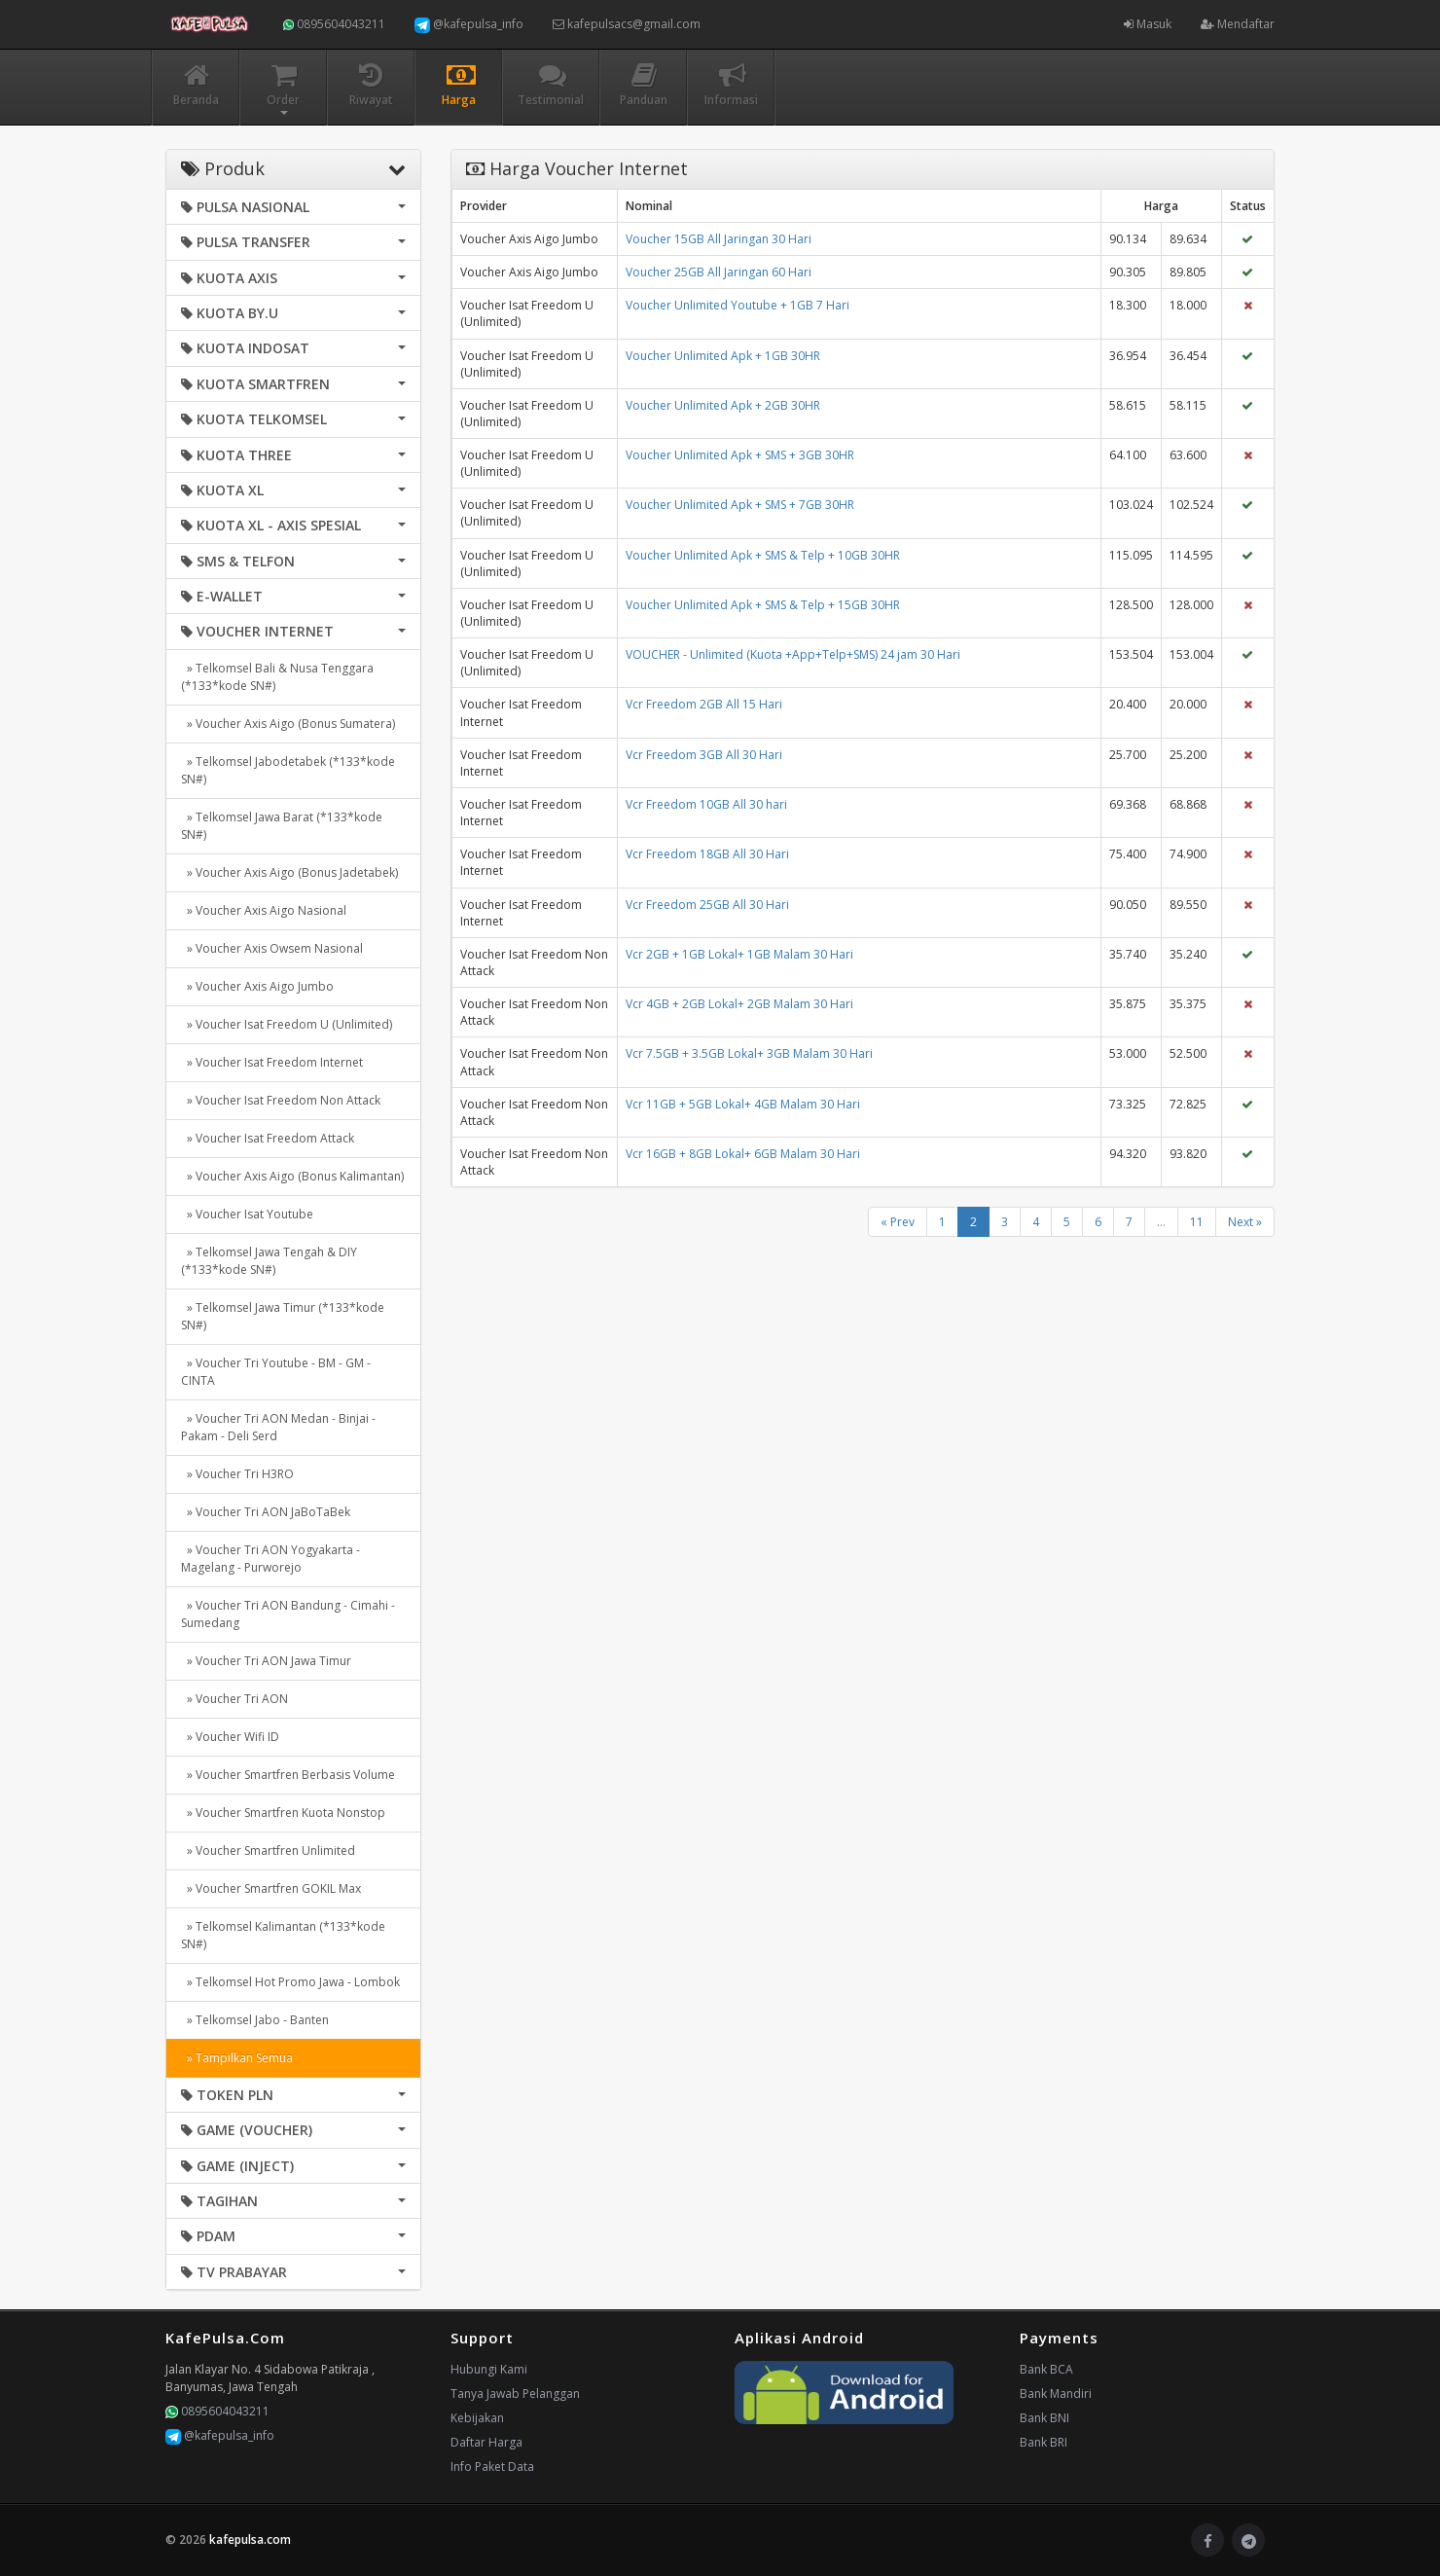  Describe the element at coordinates (292, 1176) in the screenshot. I see `» Voucher Axis Aigo (Bonus Kalimantan)` at that location.